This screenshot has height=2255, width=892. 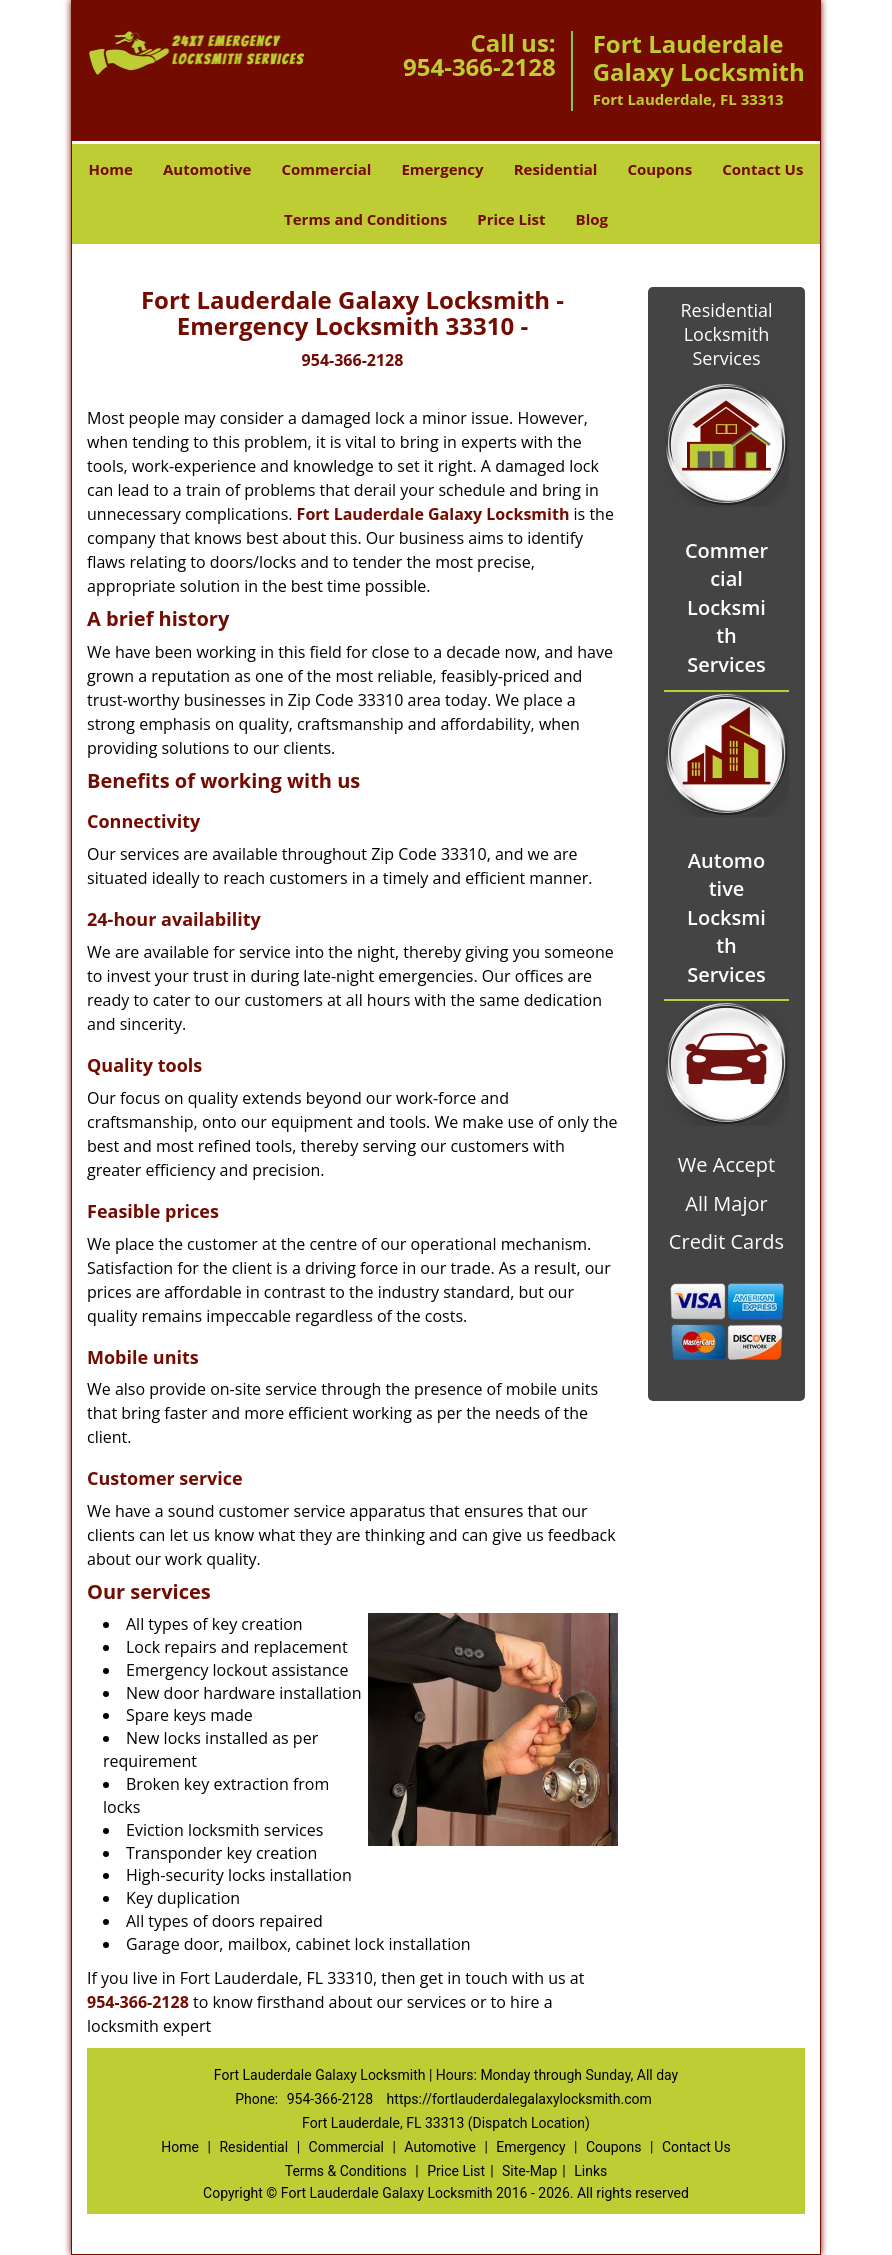 What do you see at coordinates (207, 169) in the screenshot?
I see `Automotive` at bounding box center [207, 169].